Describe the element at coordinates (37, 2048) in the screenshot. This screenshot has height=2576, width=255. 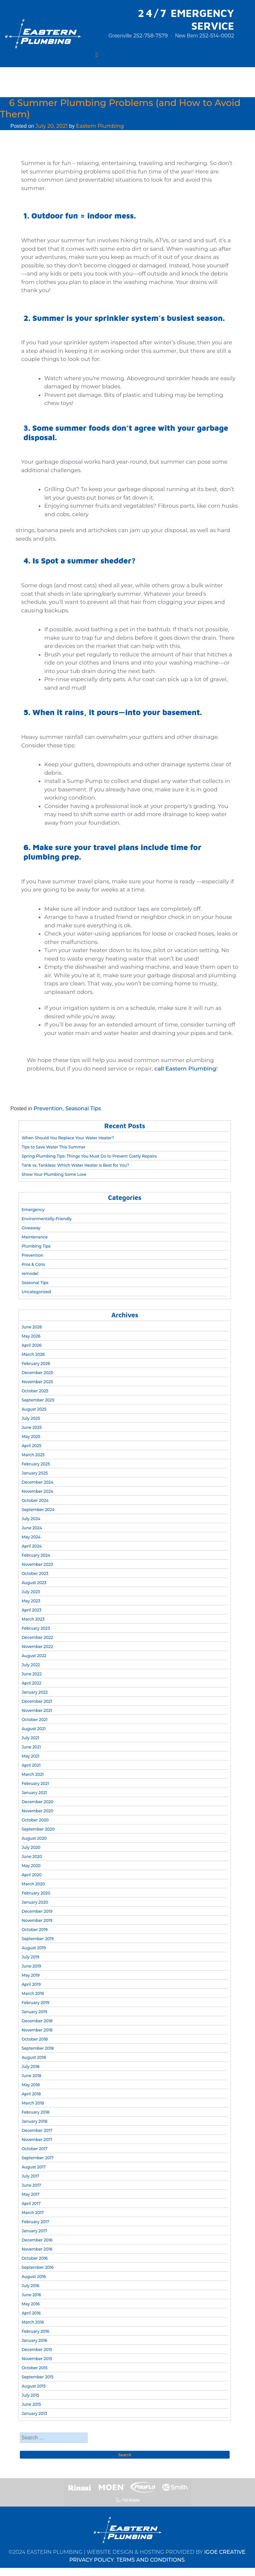
I see `September 2018` at that location.